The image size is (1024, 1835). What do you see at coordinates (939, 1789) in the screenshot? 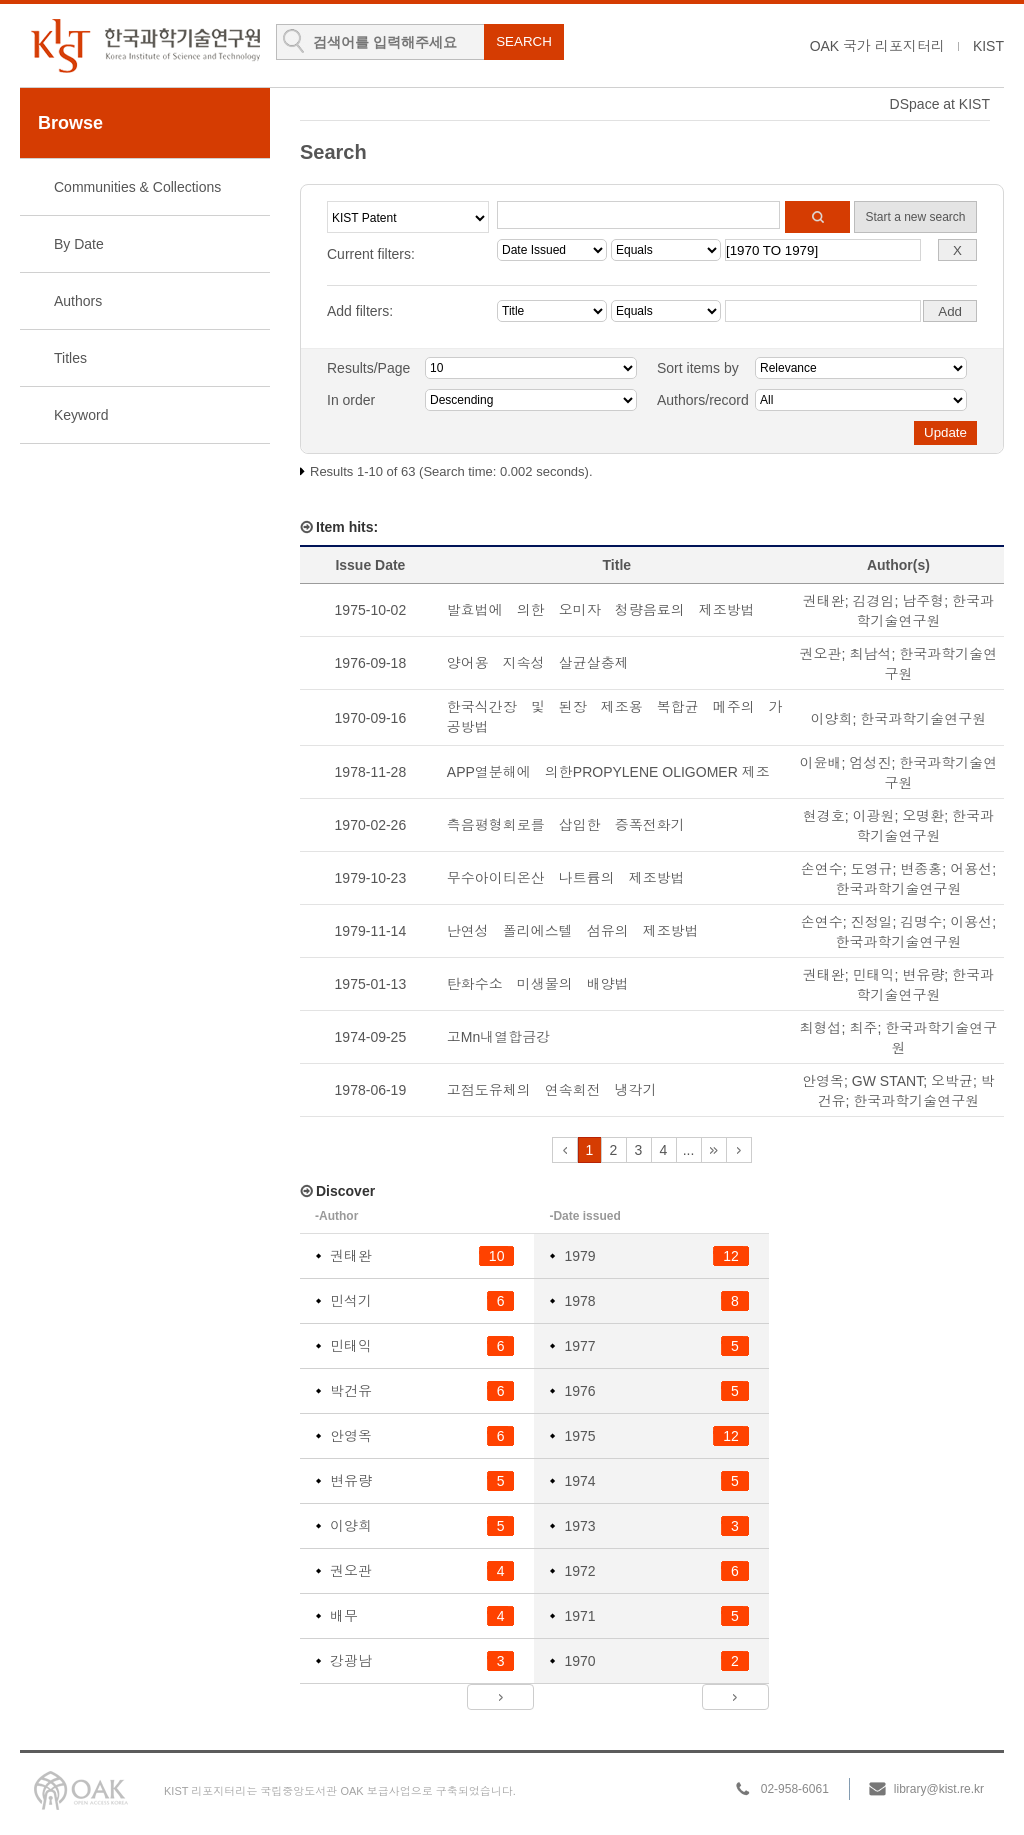
I see `library@kist.re.kr` at bounding box center [939, 1789].